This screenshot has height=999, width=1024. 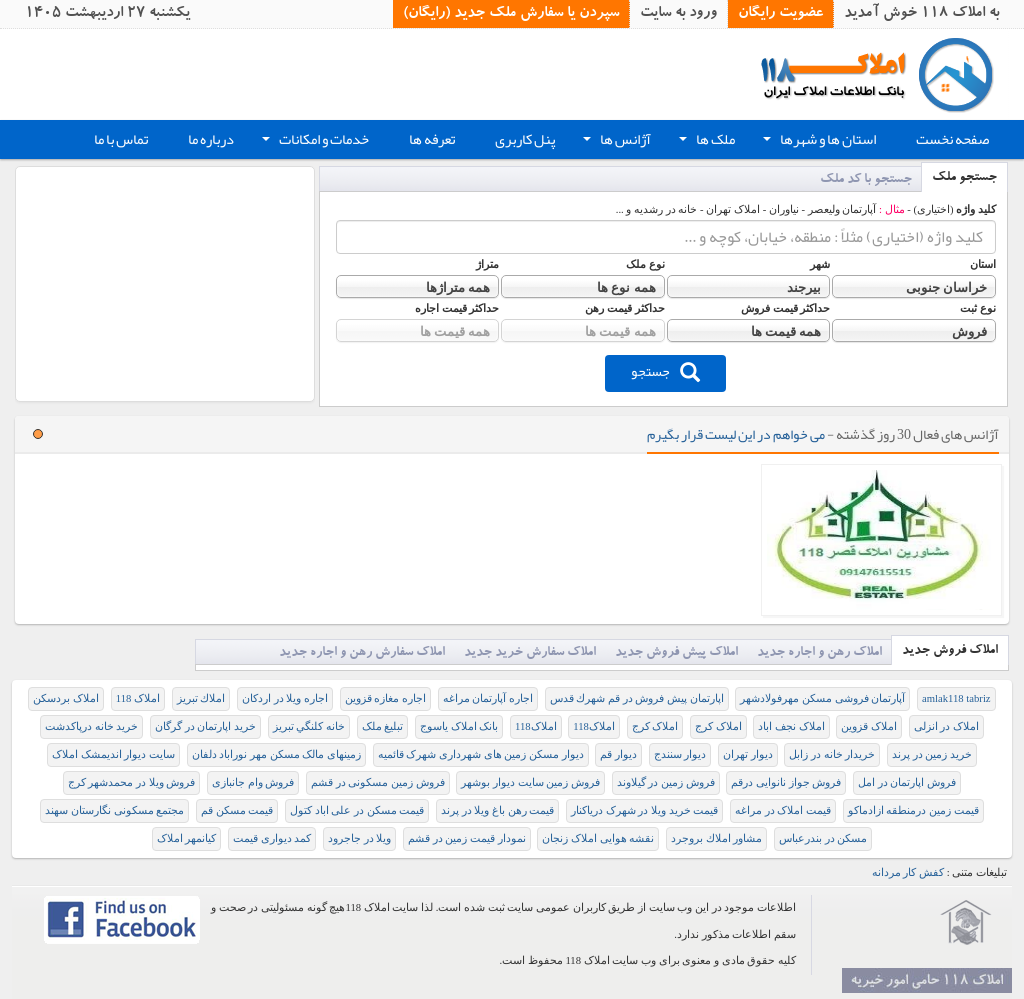 What do you see at coordinates (285, 698) in the screenshot?
I see `اجاره ویلا در اردکان` at bounding box center [285, 698].